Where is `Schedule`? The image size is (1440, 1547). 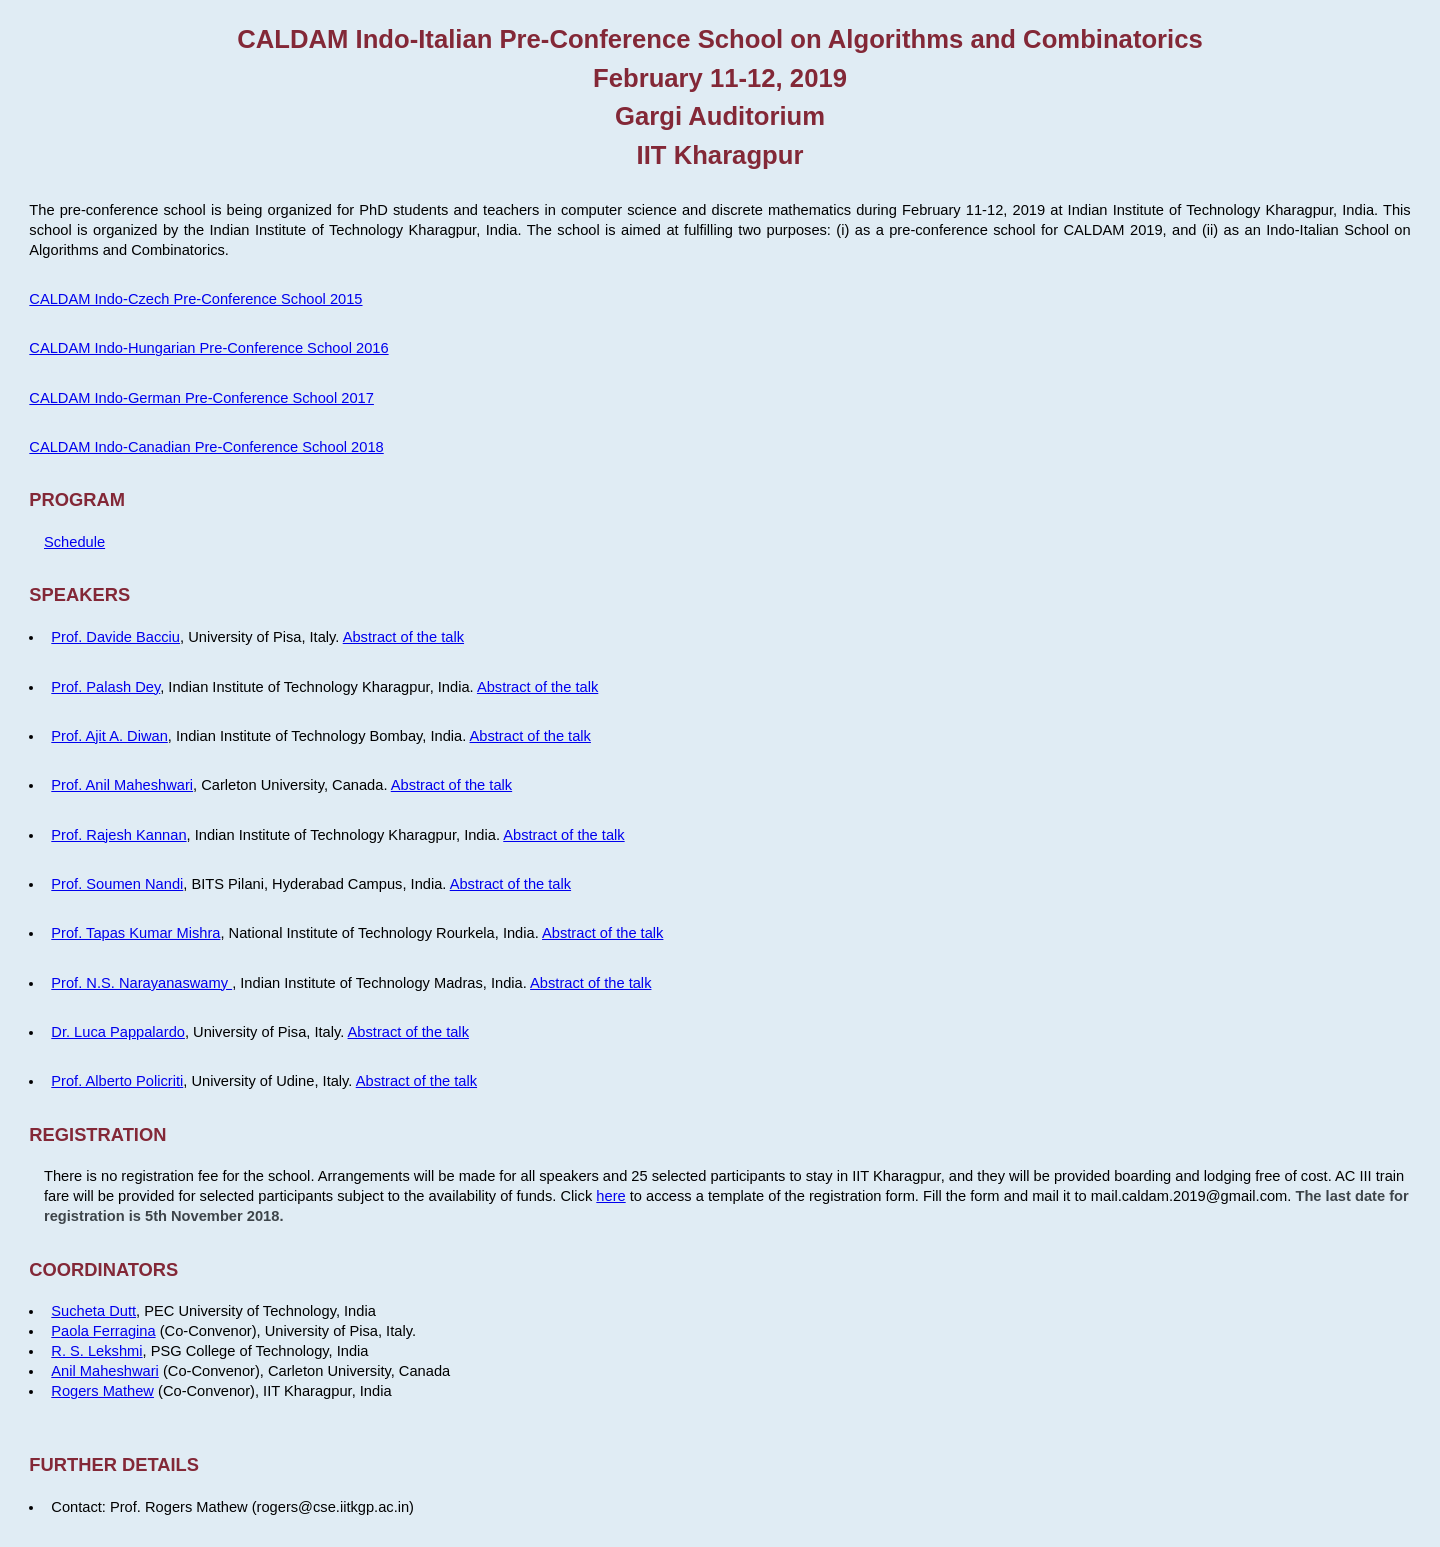 Schedule is located at coordinates (74, 542).